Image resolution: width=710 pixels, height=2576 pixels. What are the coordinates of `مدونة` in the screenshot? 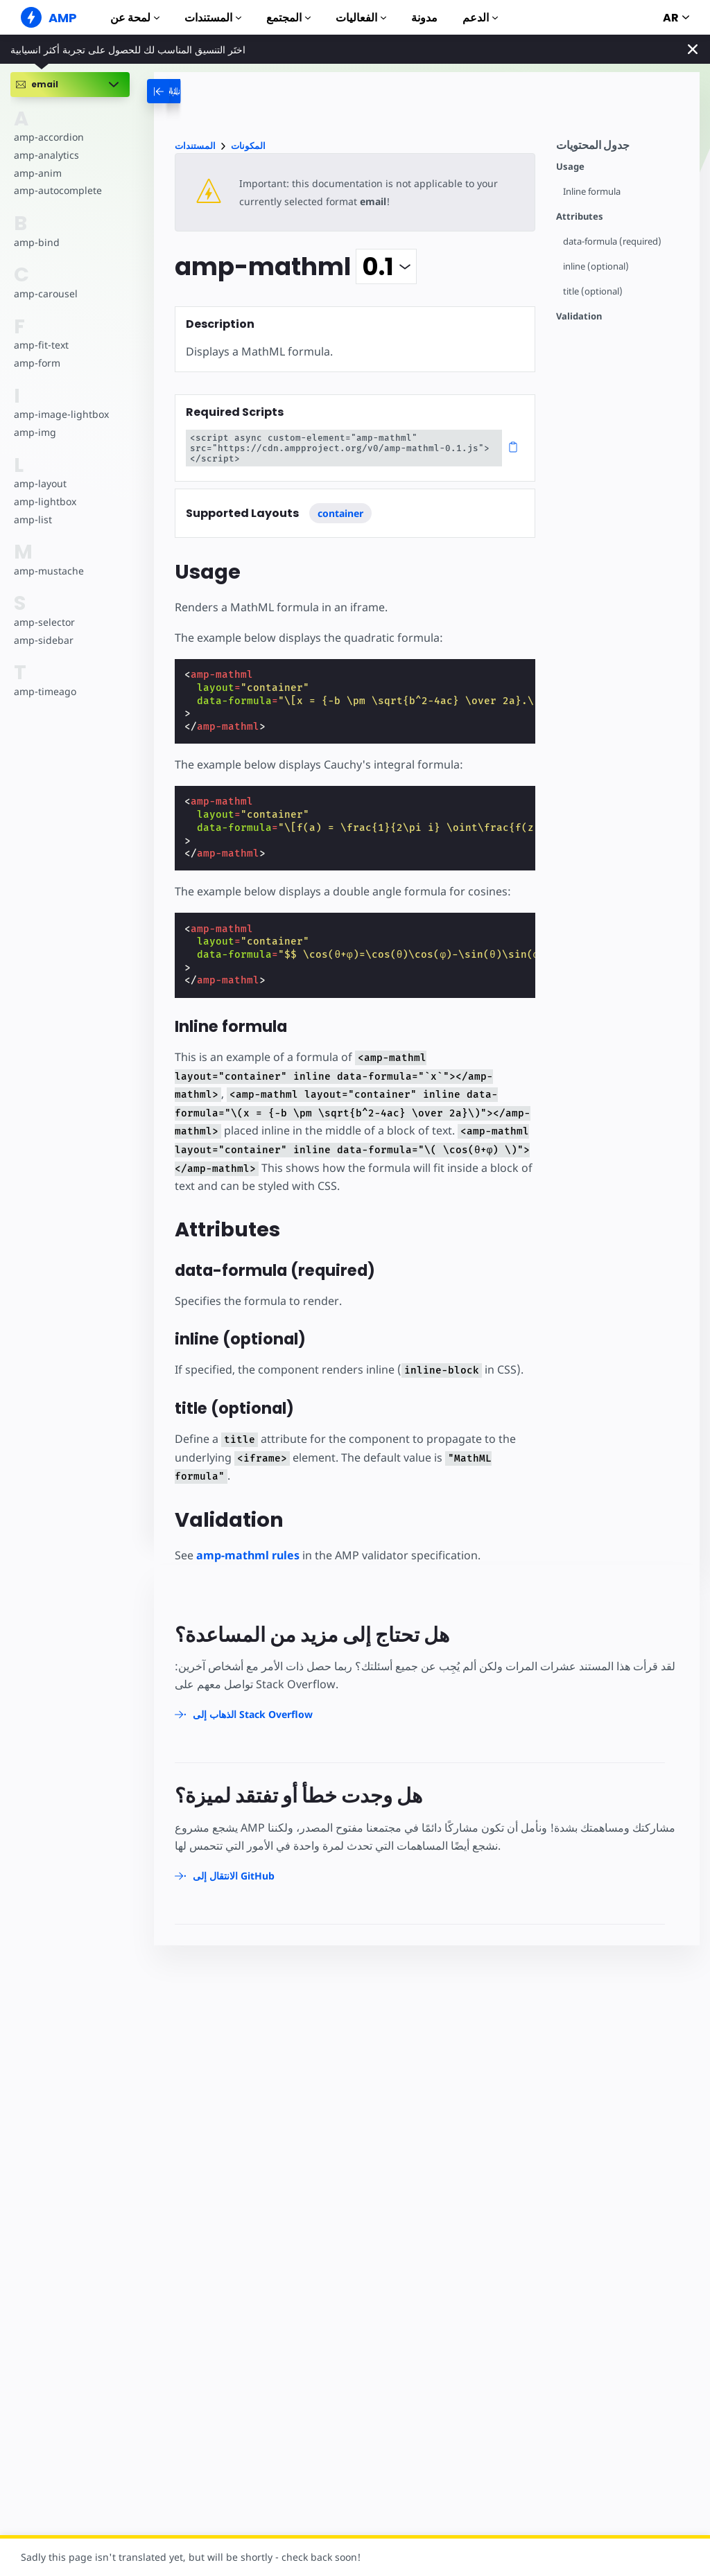 It's located at (424, 18).